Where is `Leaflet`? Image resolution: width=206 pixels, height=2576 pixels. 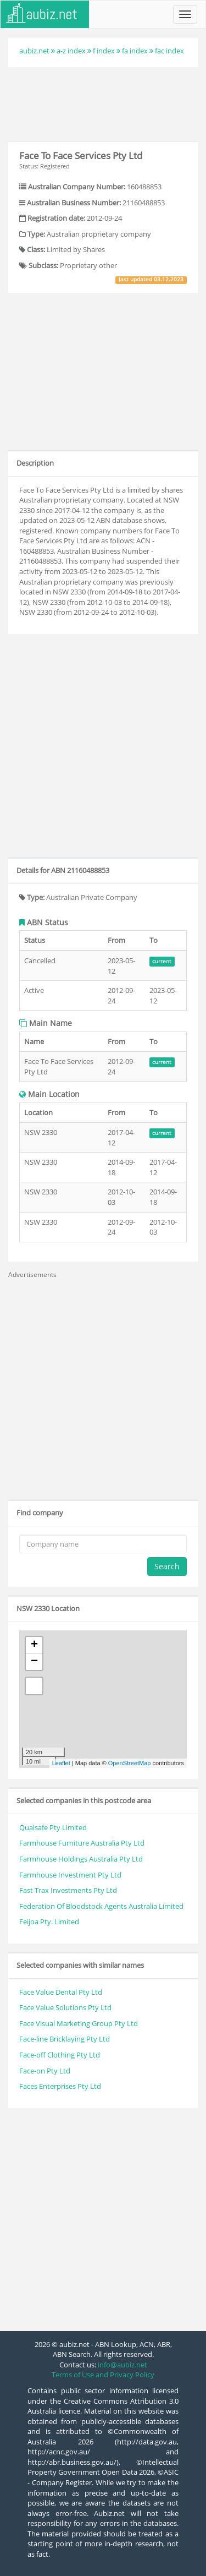
Leaflet is located at coordinates (61, 1763).